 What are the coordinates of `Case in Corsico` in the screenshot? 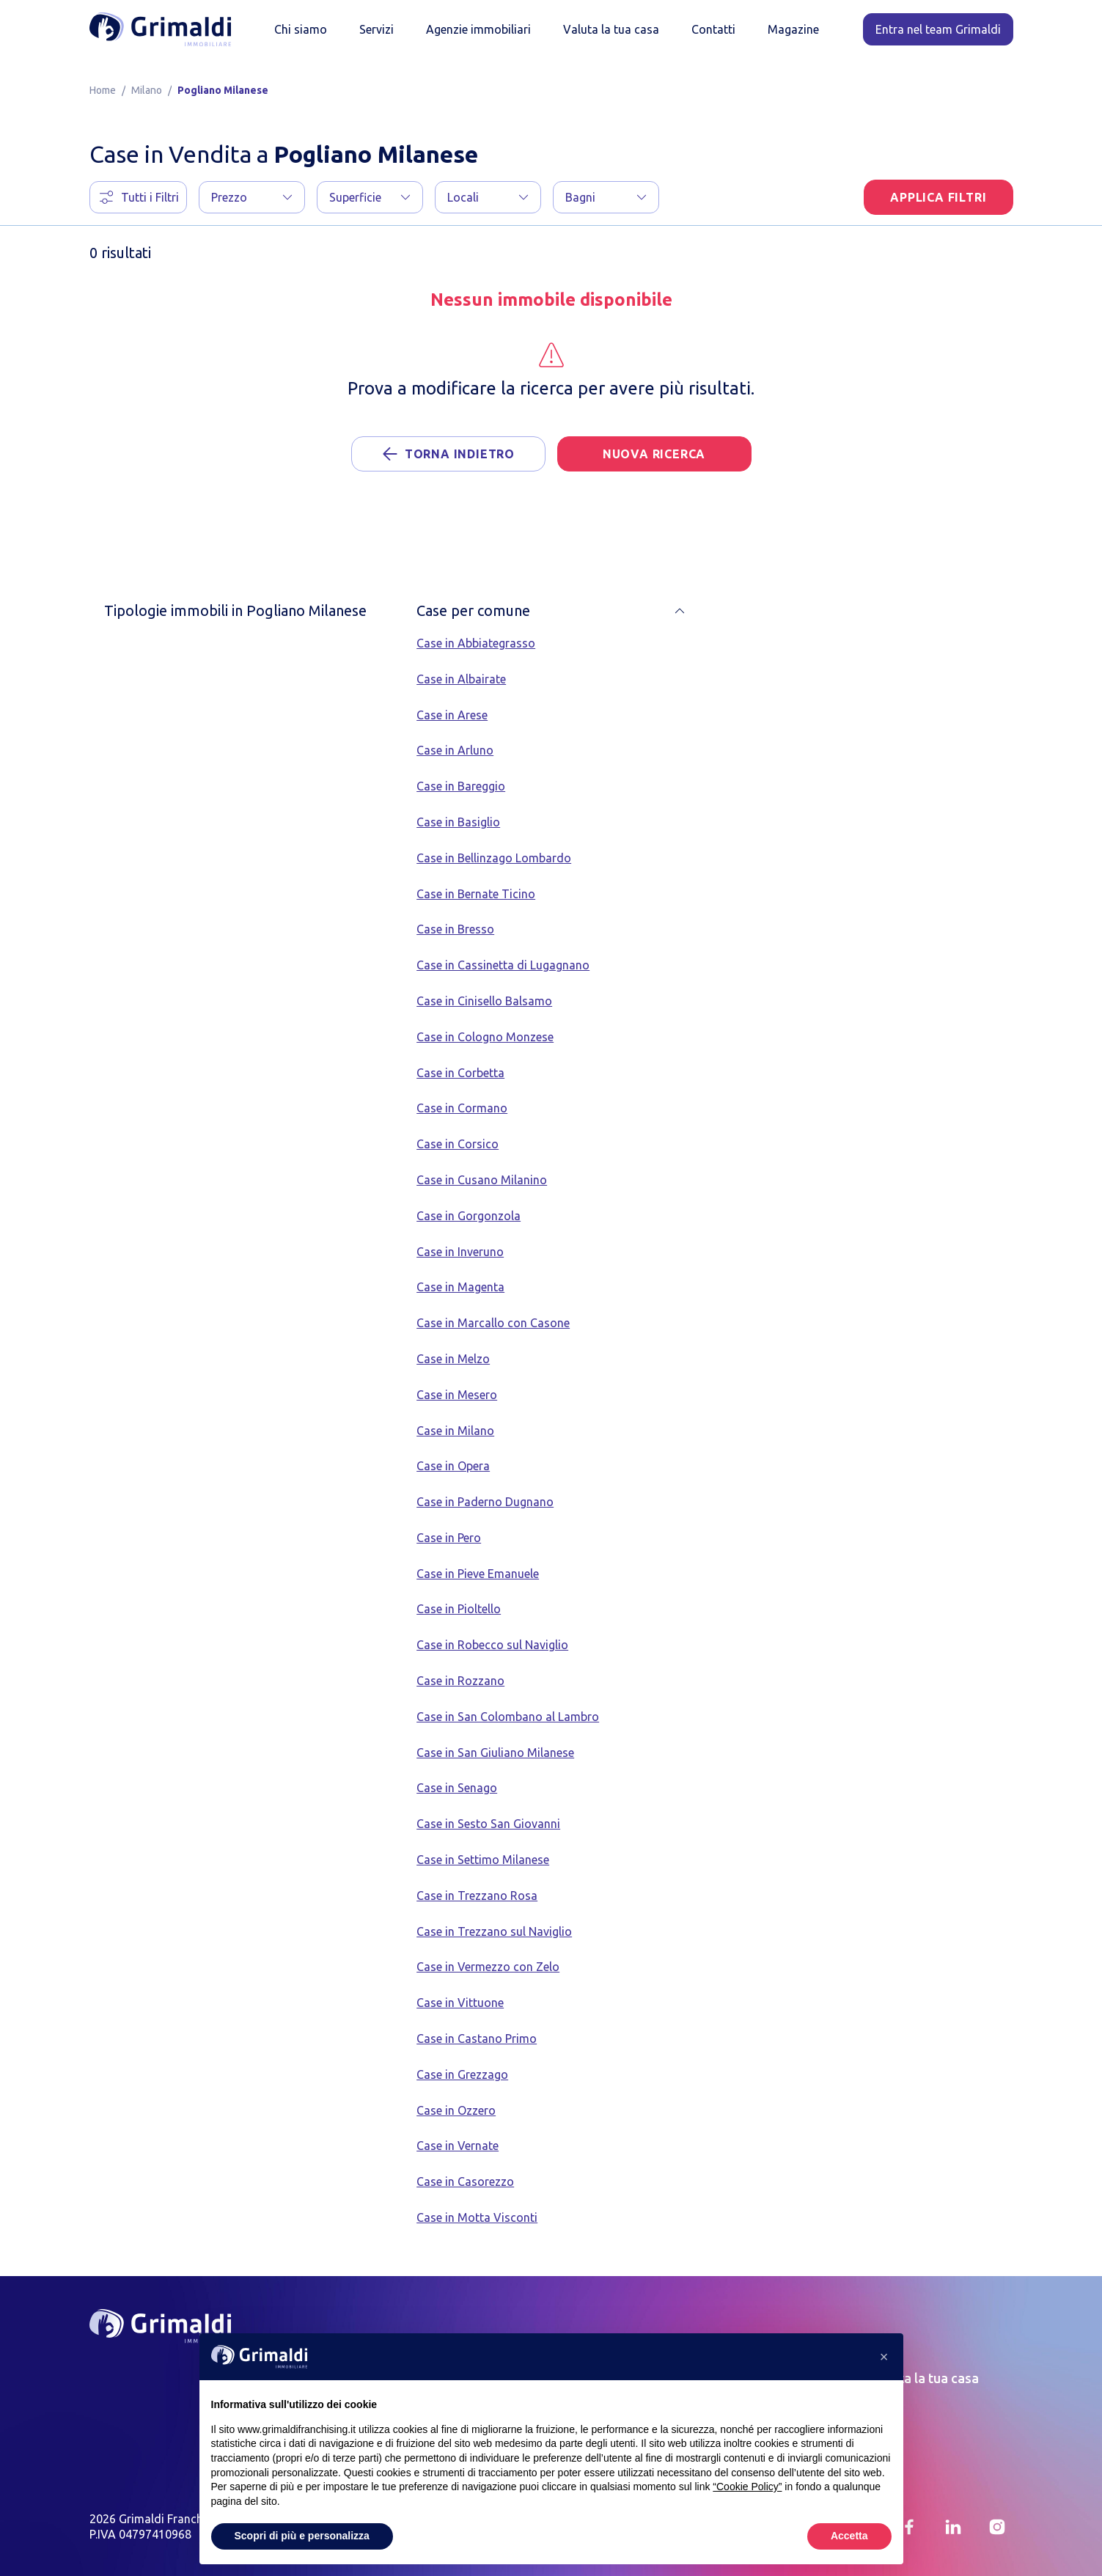 It's located at (457, 1144).